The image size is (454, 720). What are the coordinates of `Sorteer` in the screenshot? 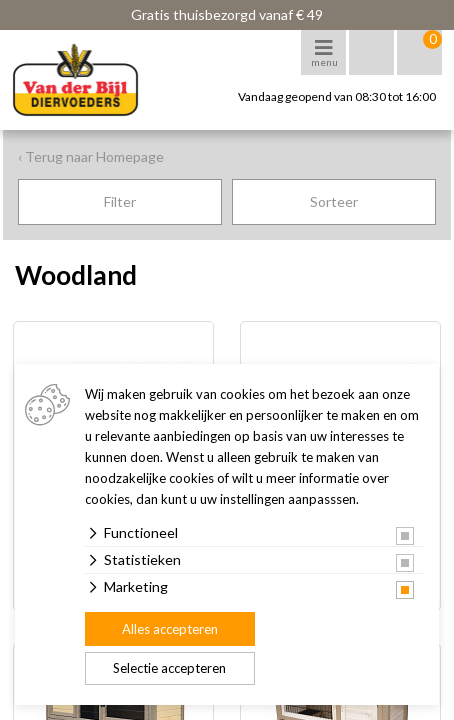 It's located at (334, 201).